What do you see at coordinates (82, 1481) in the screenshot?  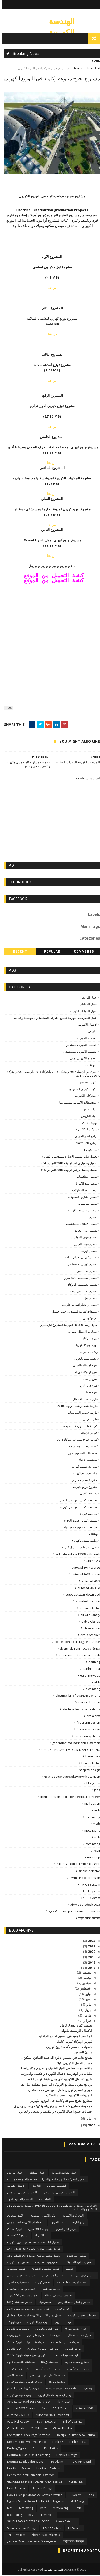 I see `مشروع تصميم كهربى` at bounding box center [82, 1481].